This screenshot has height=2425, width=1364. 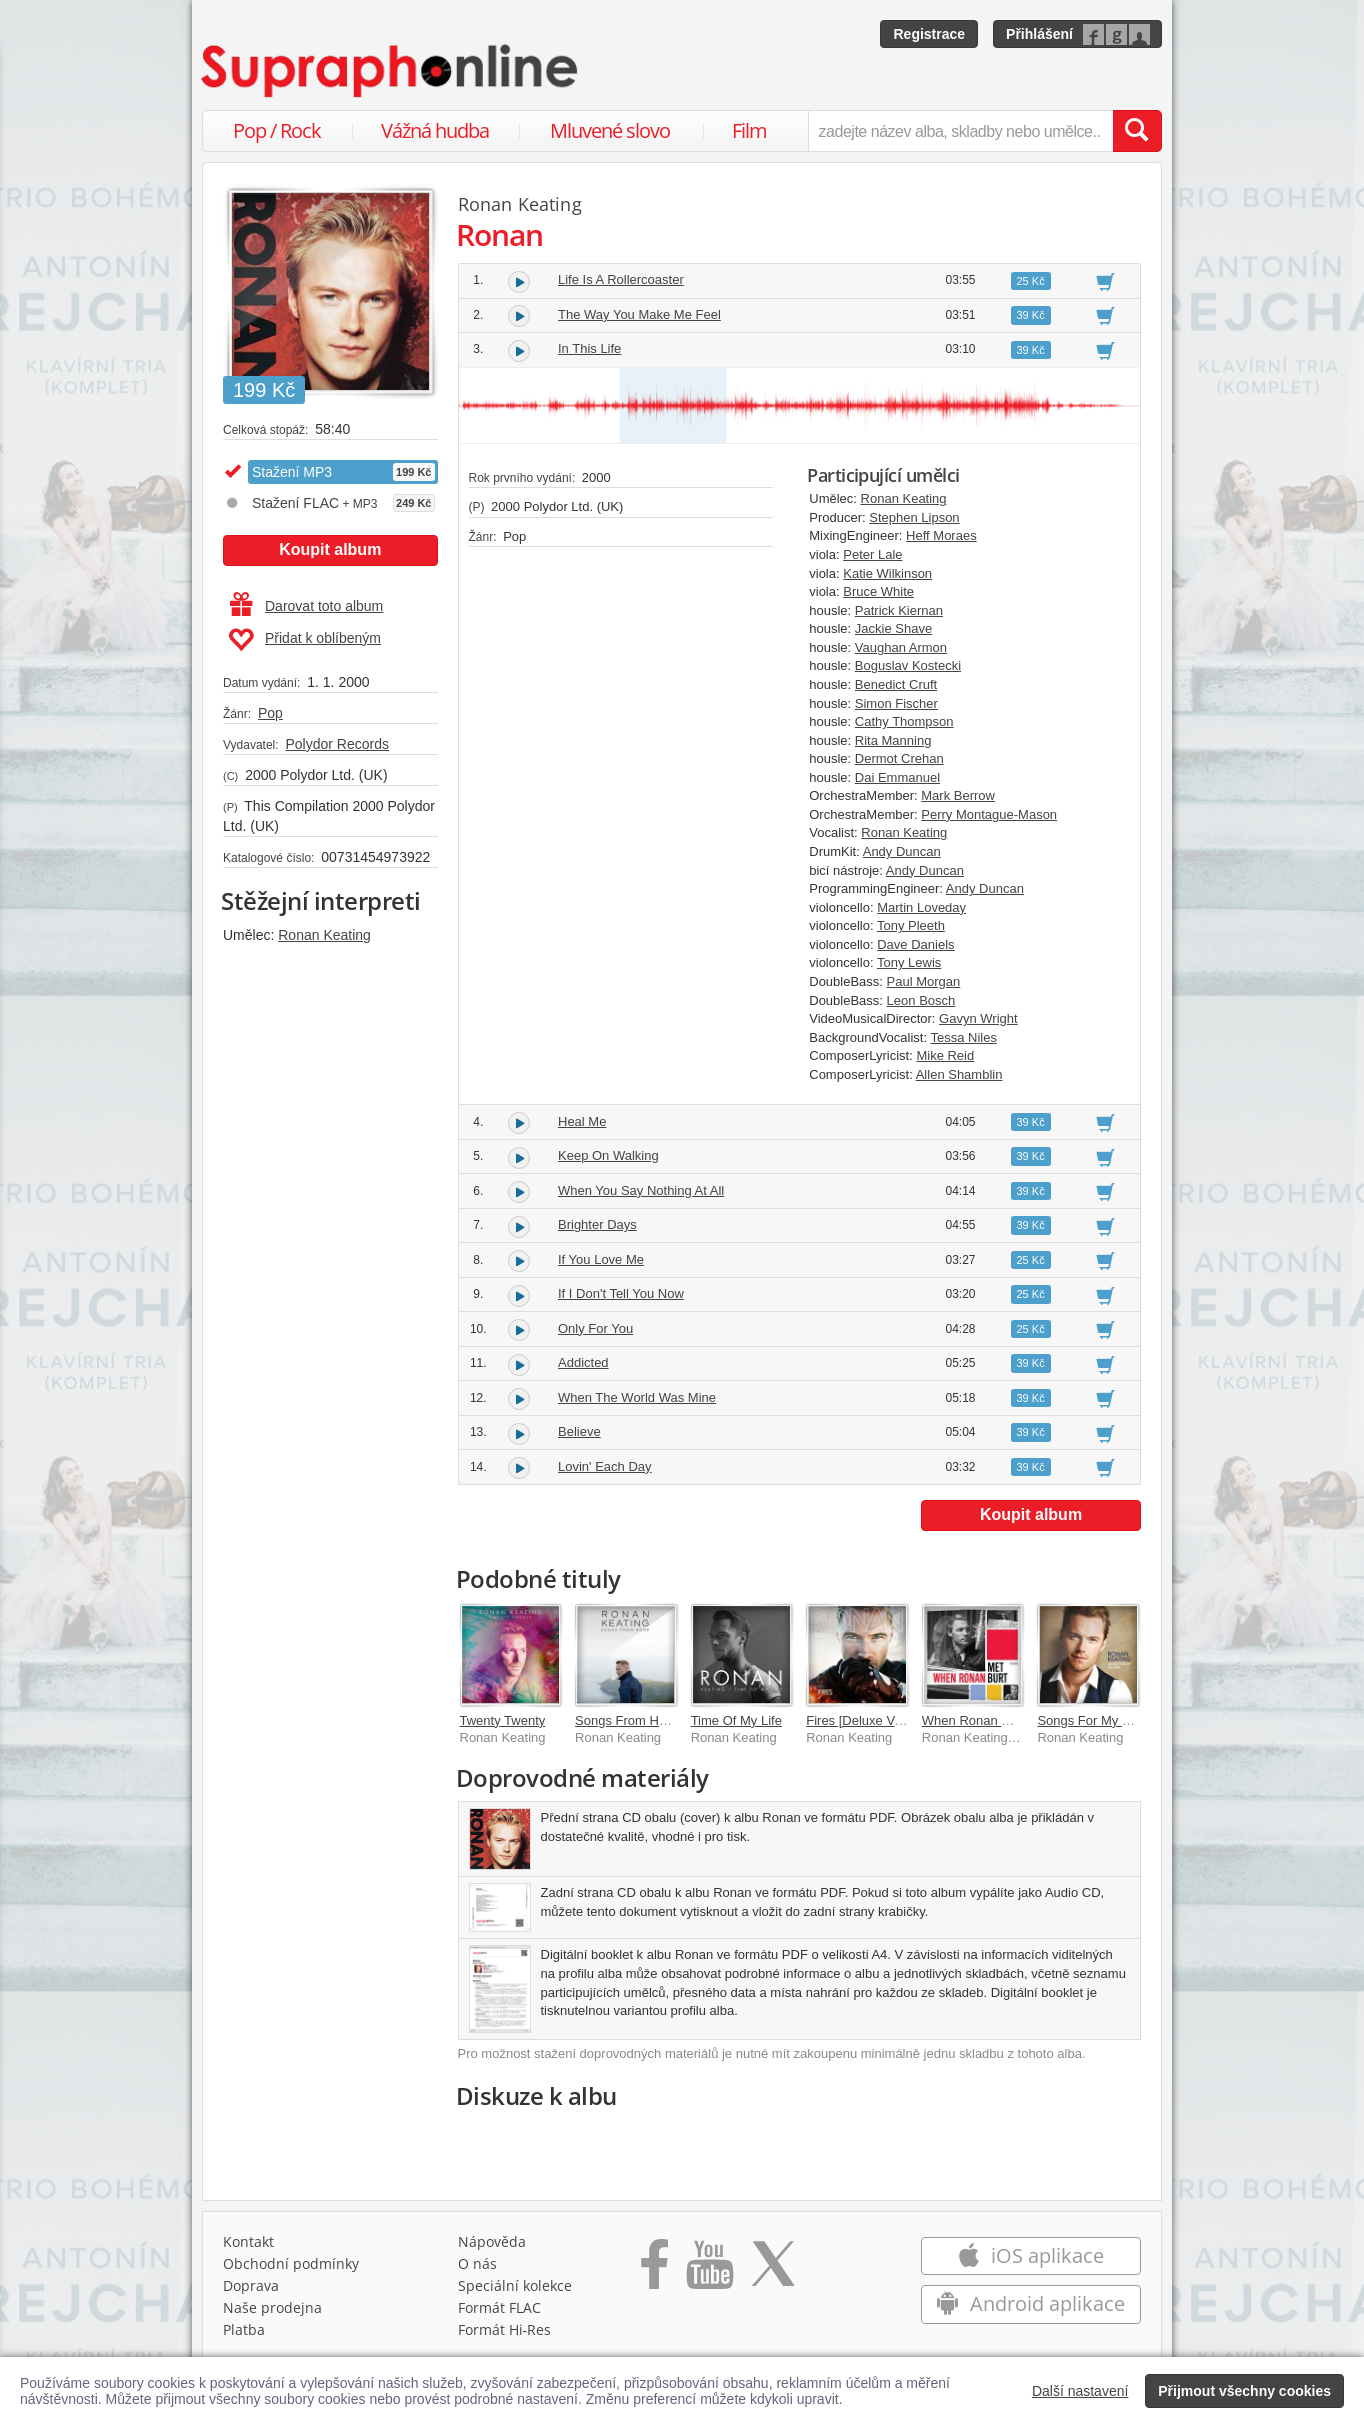 I want to click on Polydor Records, so click(x=337, y=744).